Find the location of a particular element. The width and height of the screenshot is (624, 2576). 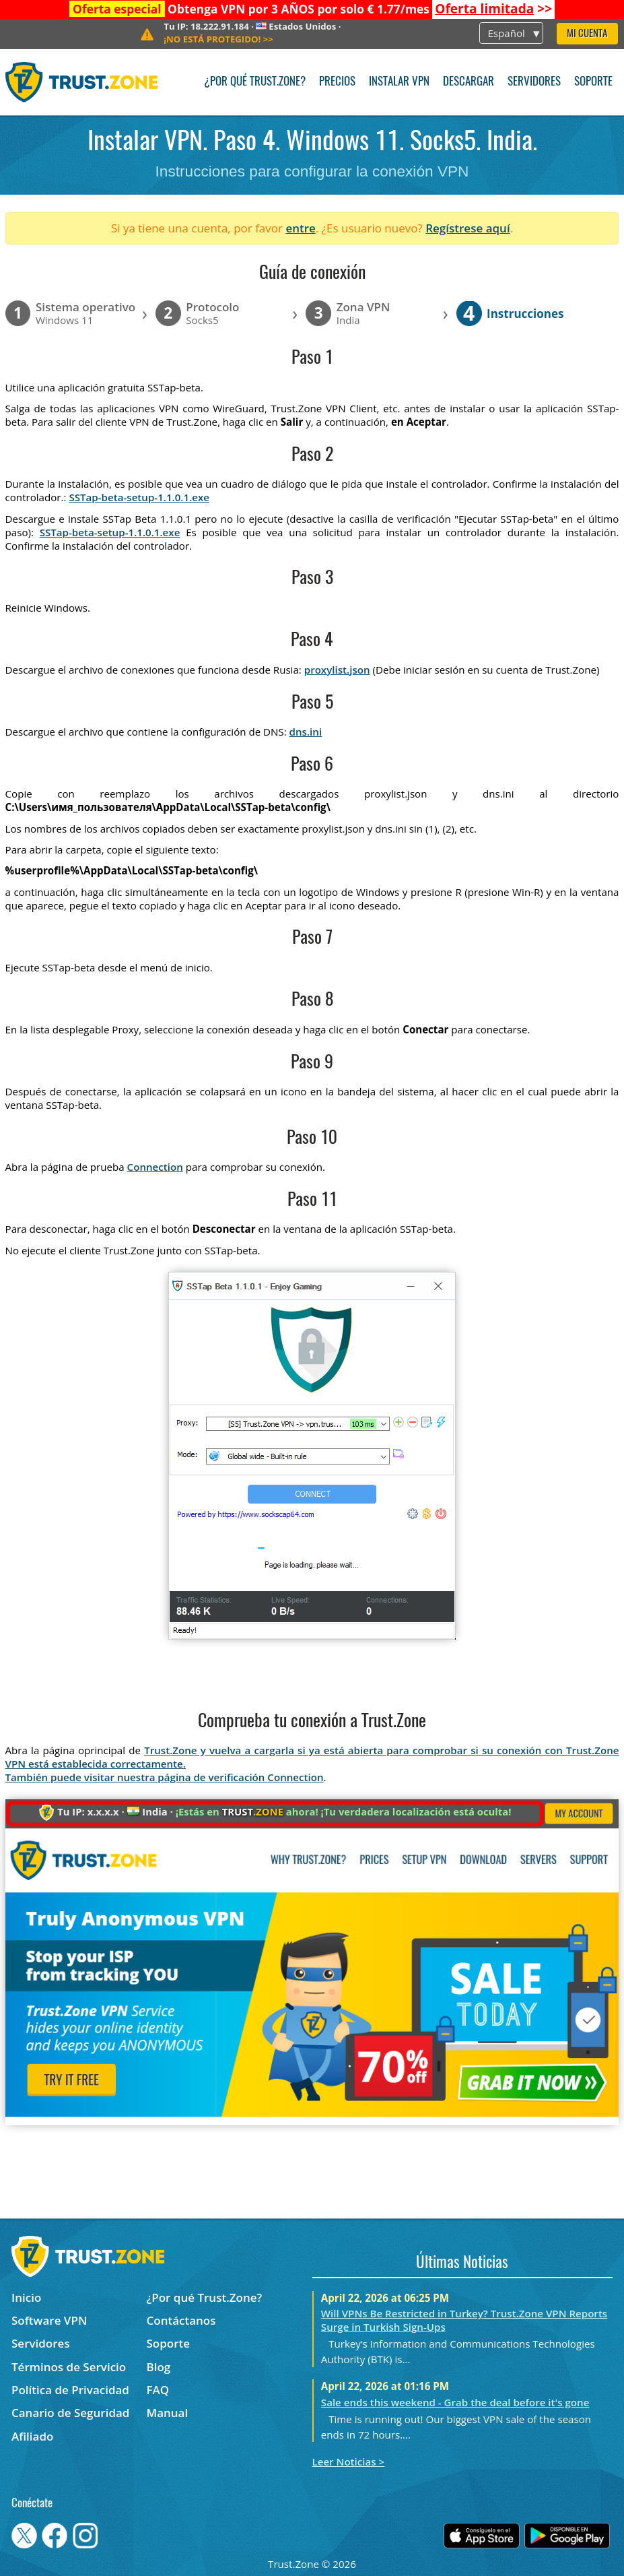

Descargar is located at coordinates (468, 82).